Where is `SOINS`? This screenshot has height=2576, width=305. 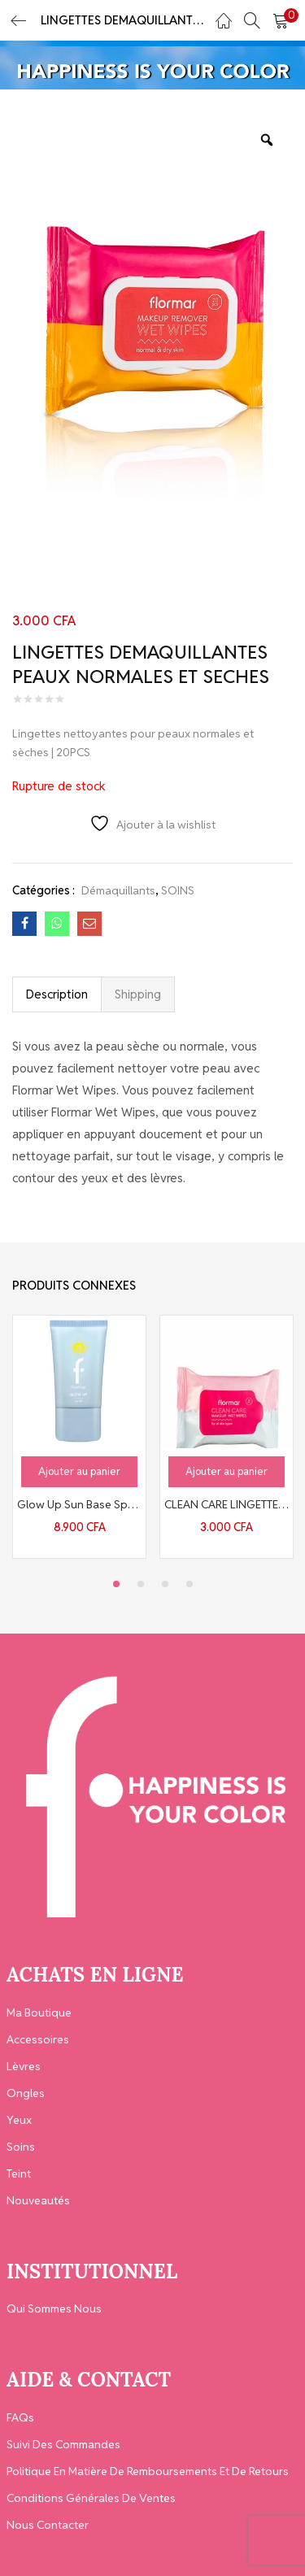
SOINS is located at coordinates (177, 890).